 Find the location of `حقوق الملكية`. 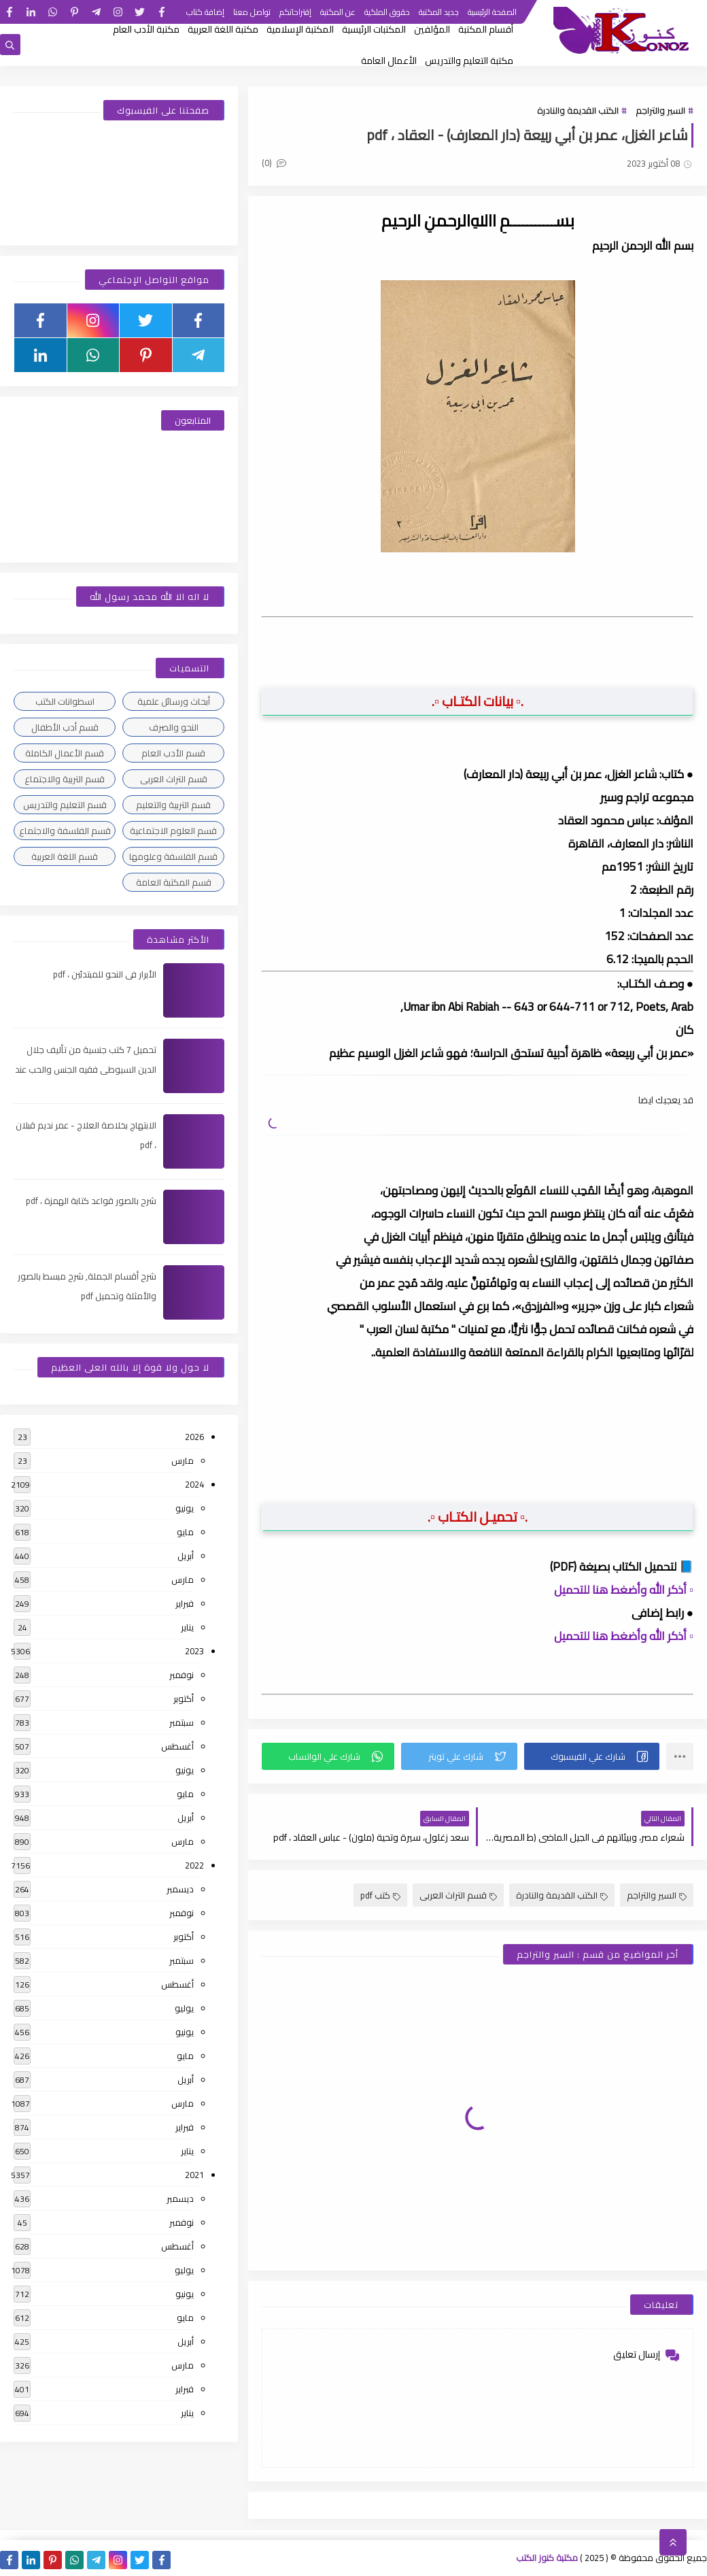

حقوق الملكية is located at coordinates (387, 12).